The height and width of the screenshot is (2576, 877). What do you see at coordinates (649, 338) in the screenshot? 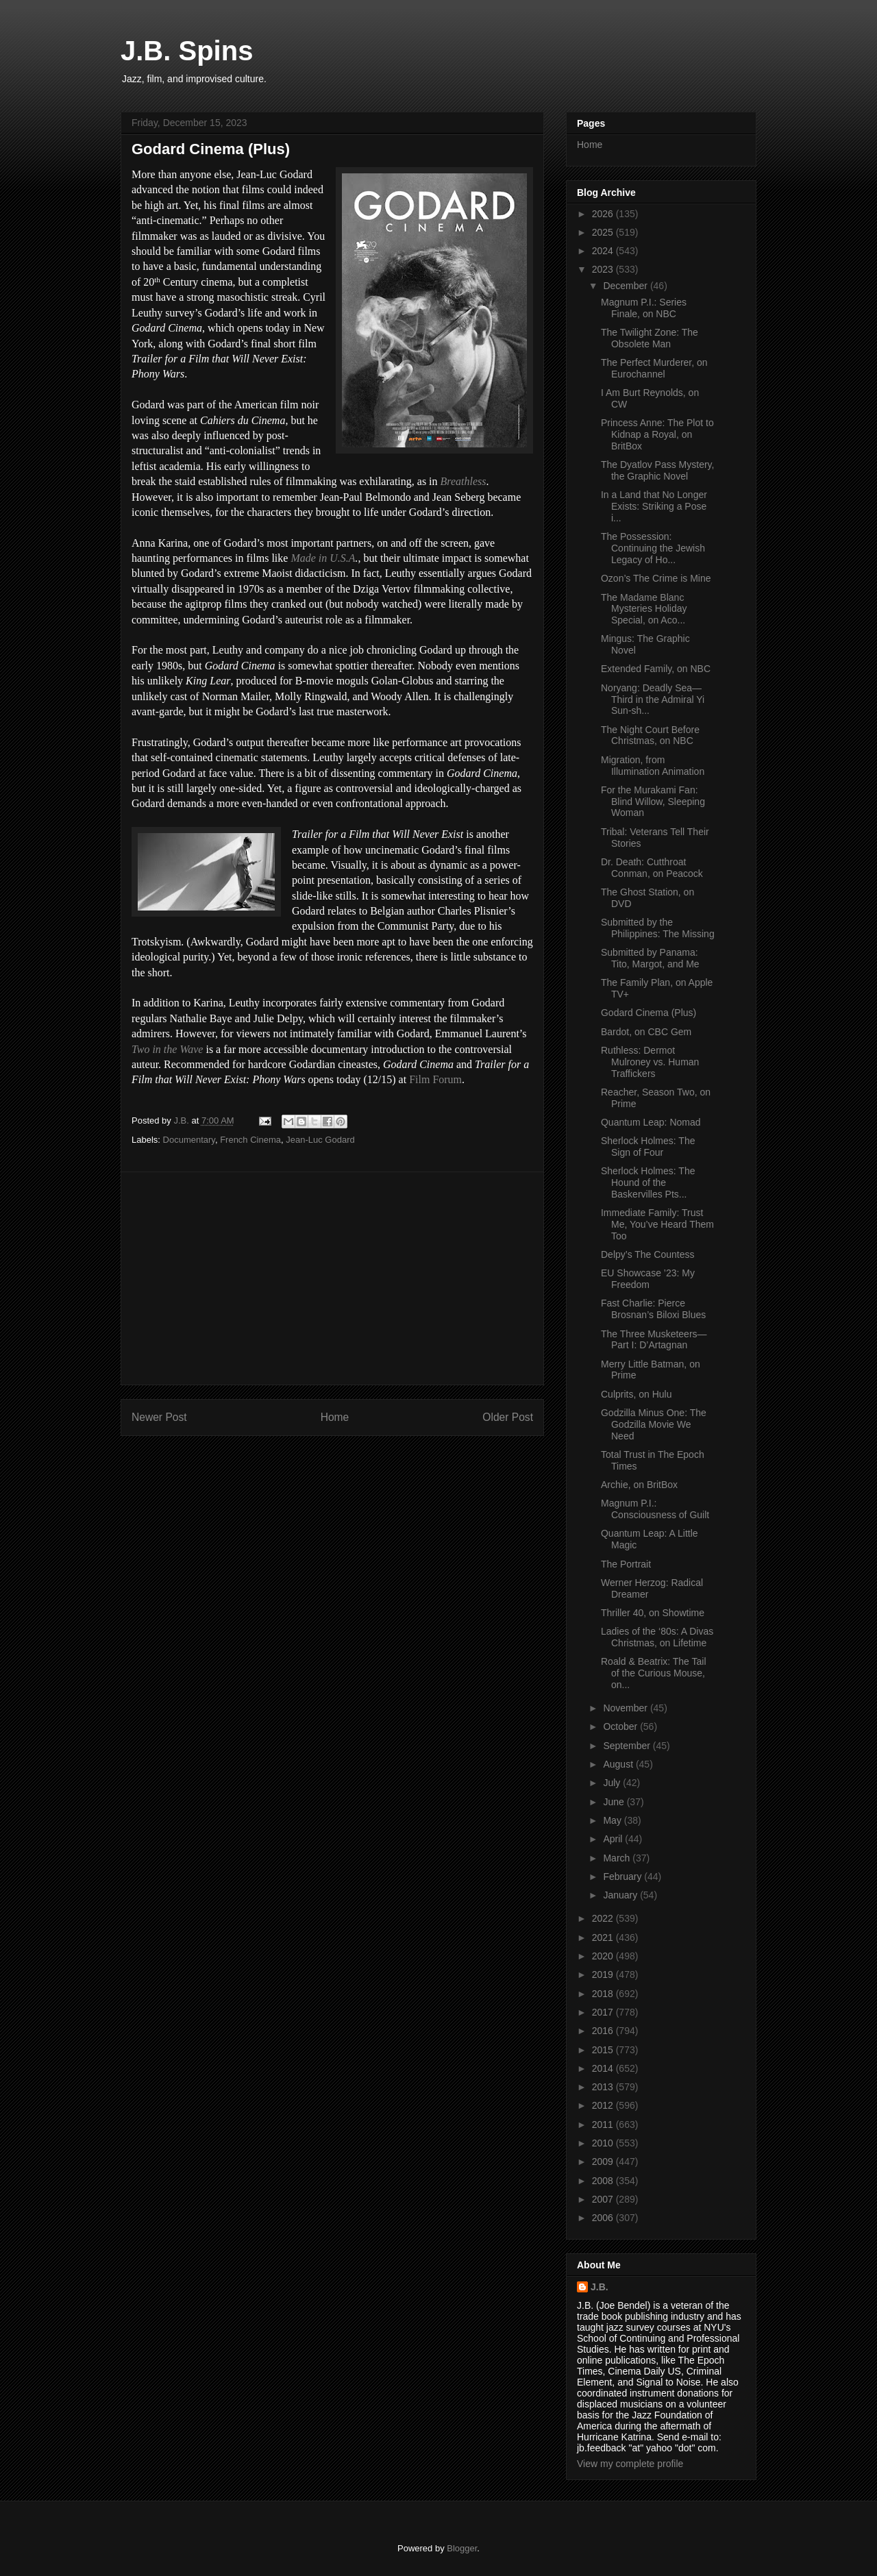
I see `The Twilight Zone: The Obsolete Man` at bounding box center [649, 338].